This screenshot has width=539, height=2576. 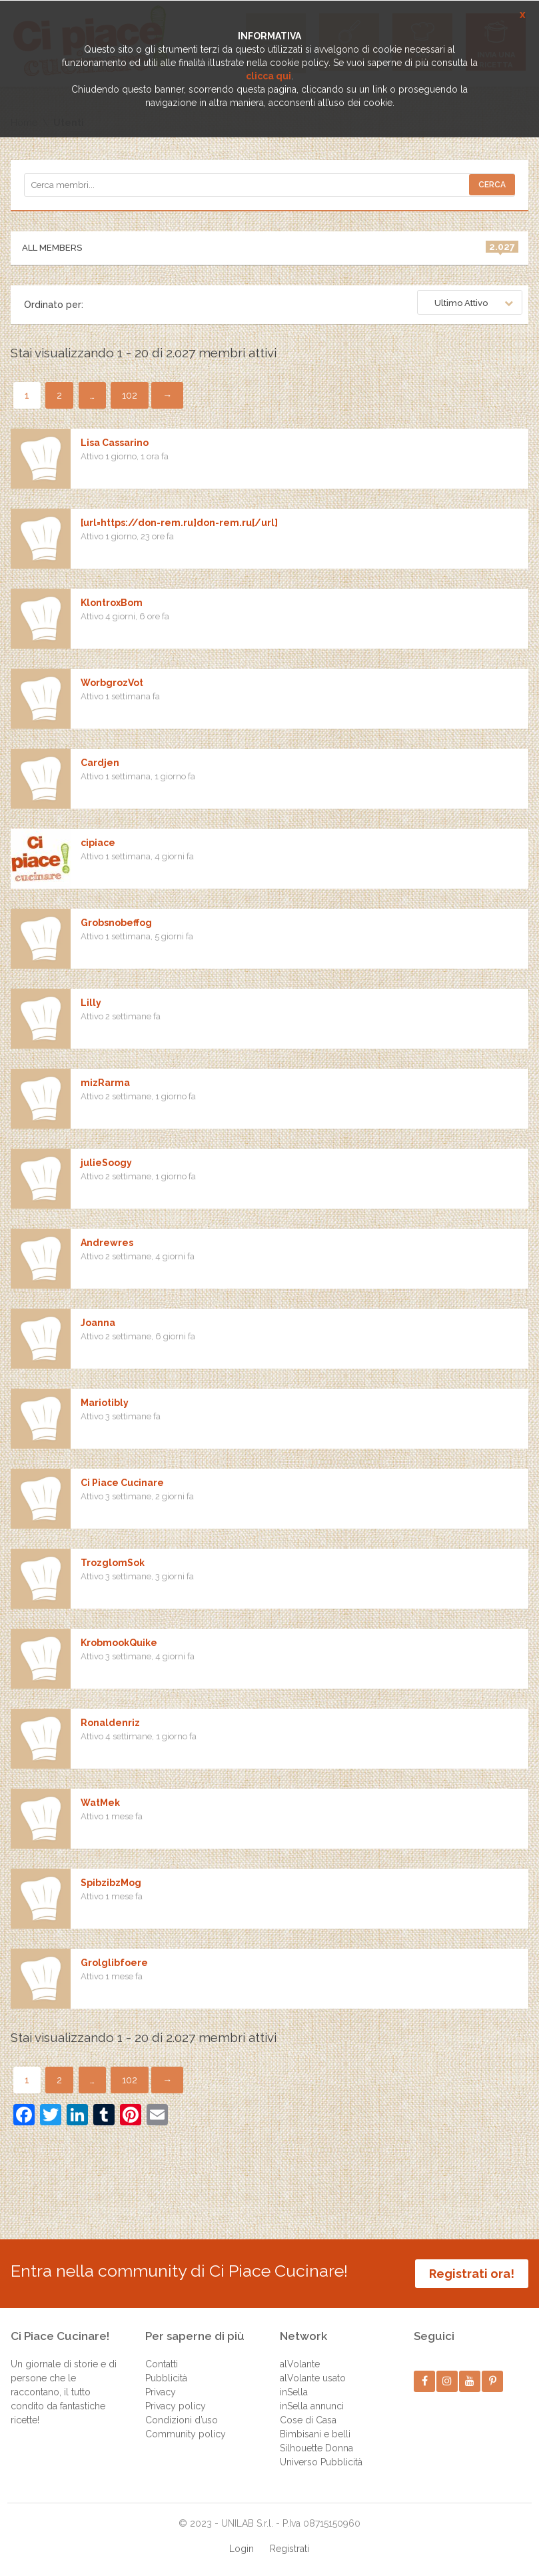 I want to click on Mariotibly, so click(x=105, y=1402).